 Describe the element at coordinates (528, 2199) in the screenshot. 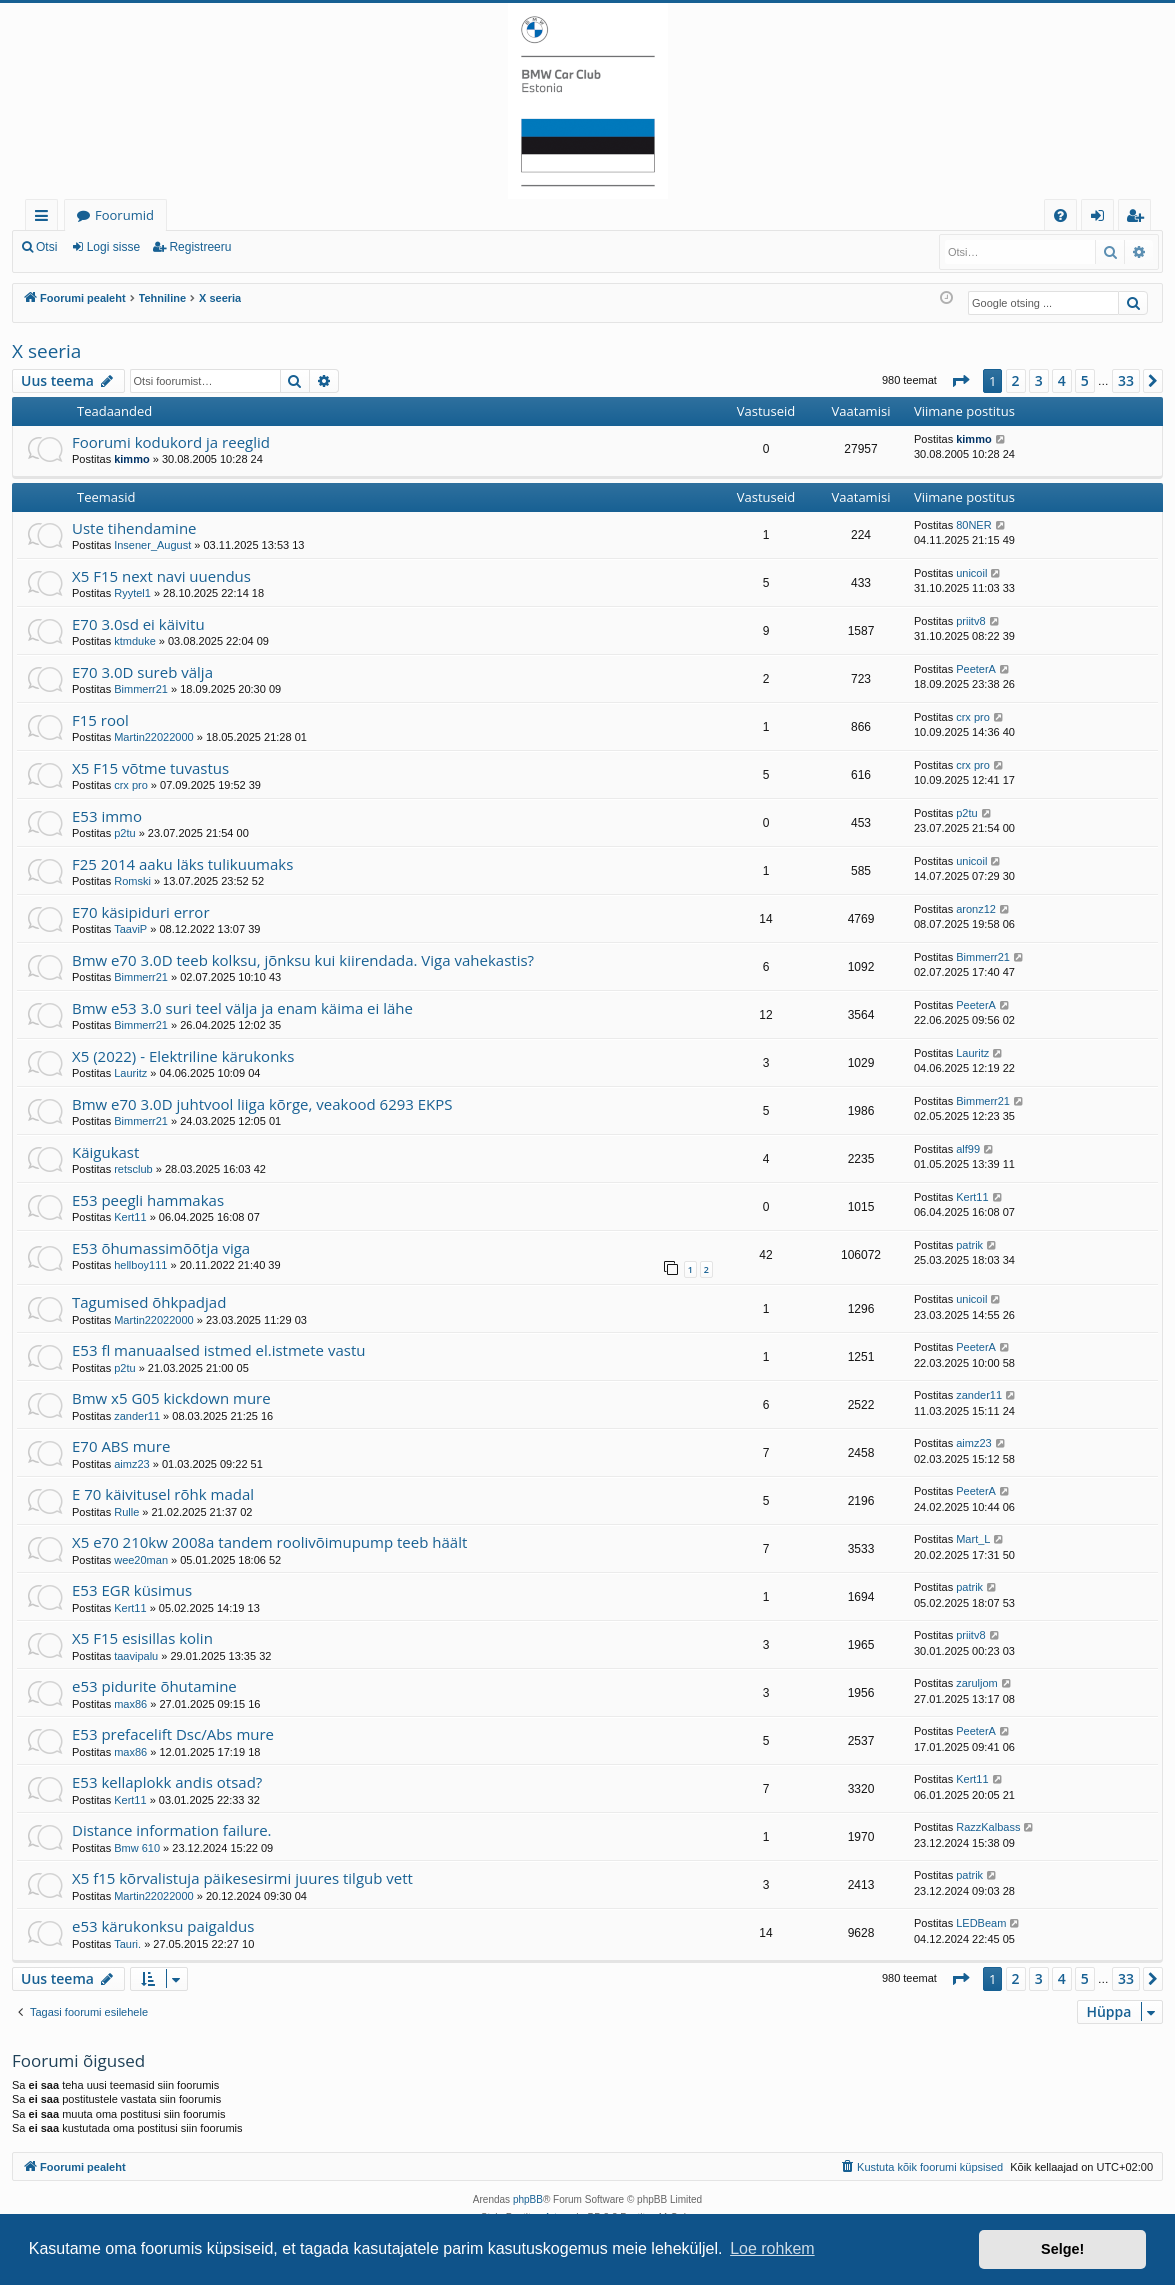

I see `phpBB` at that location.